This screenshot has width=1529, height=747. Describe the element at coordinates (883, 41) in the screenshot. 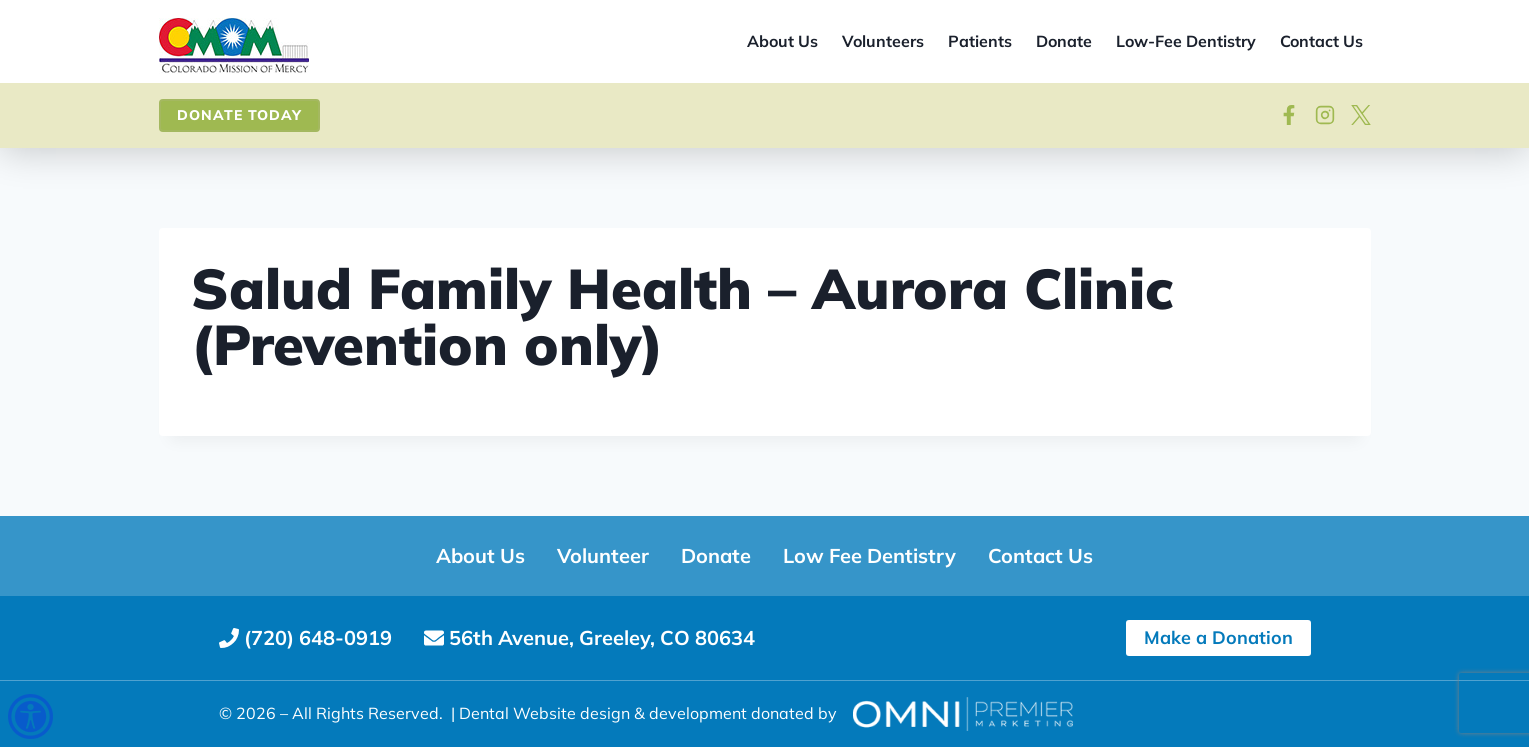

I see `Volunteers` at that location.